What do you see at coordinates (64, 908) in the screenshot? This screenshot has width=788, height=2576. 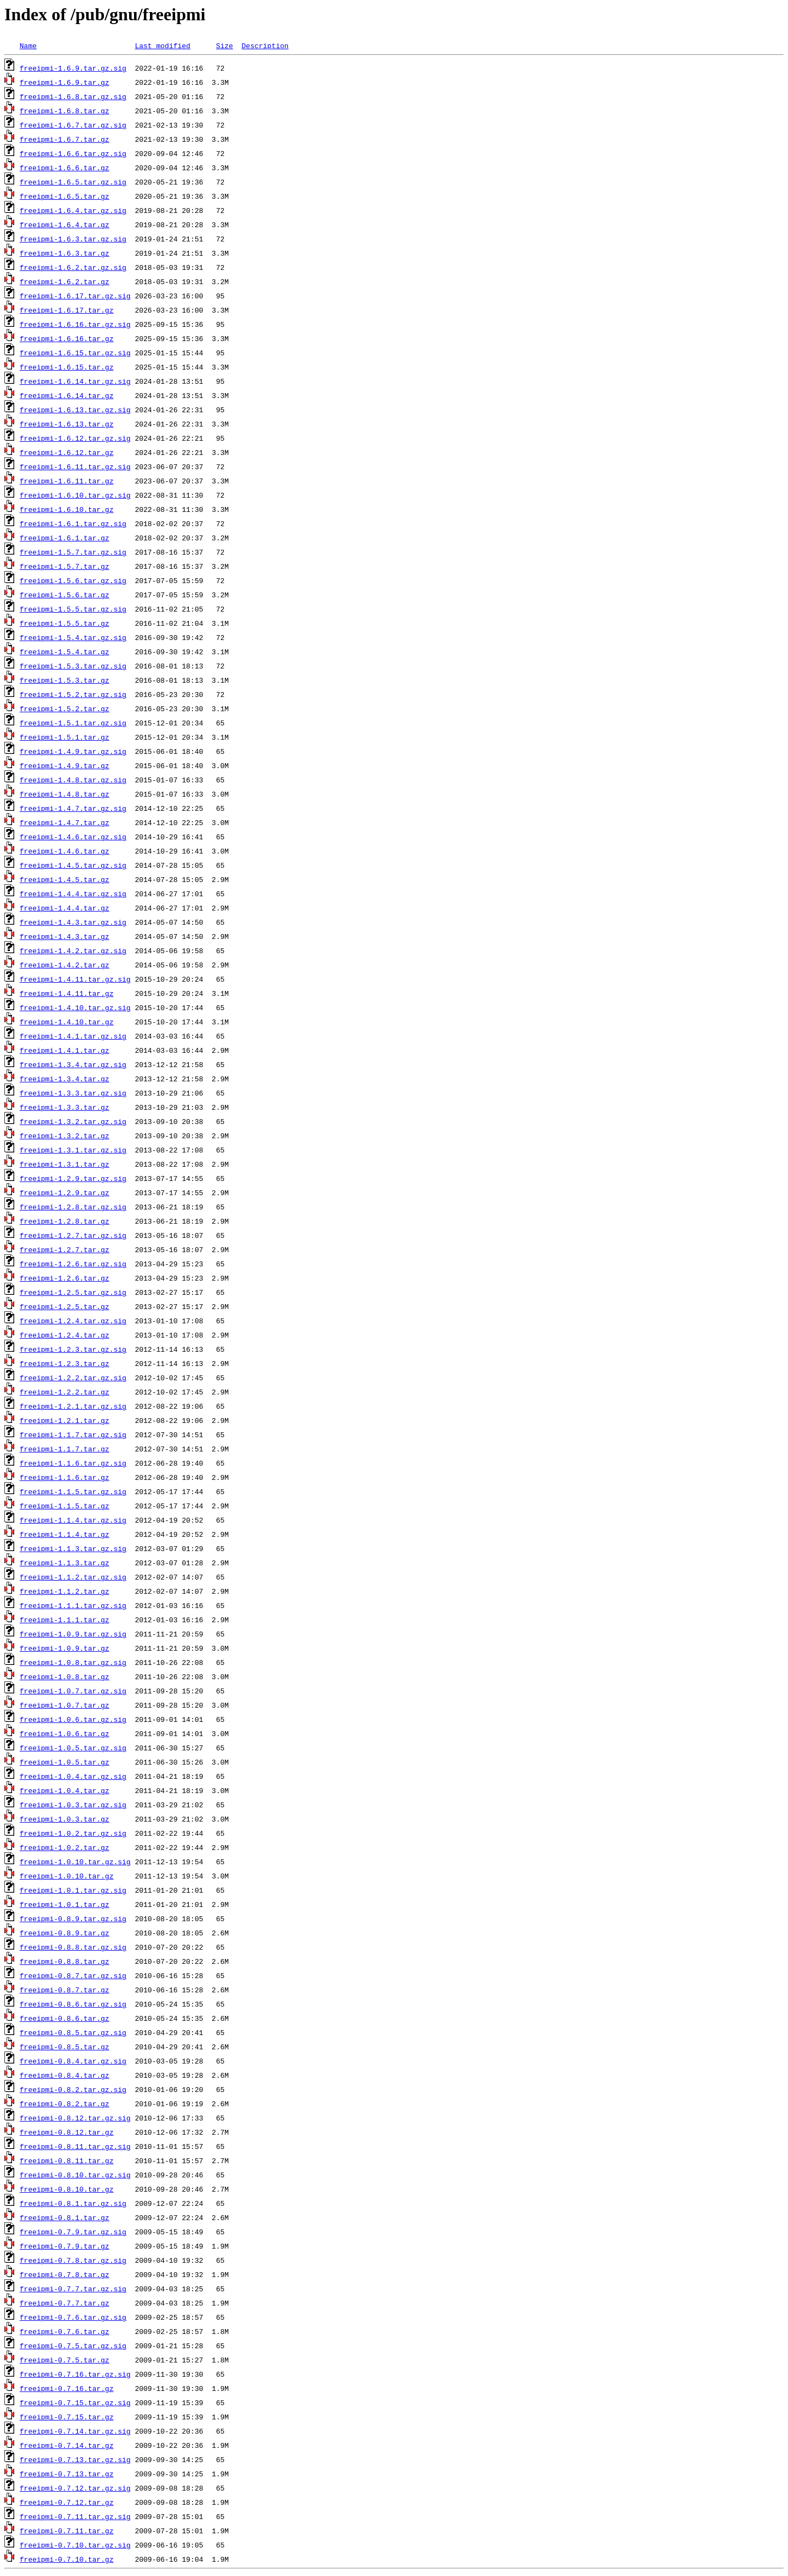 I see `freeipmi-1.4.4.tar.gz` at bounding box center [64, 908].